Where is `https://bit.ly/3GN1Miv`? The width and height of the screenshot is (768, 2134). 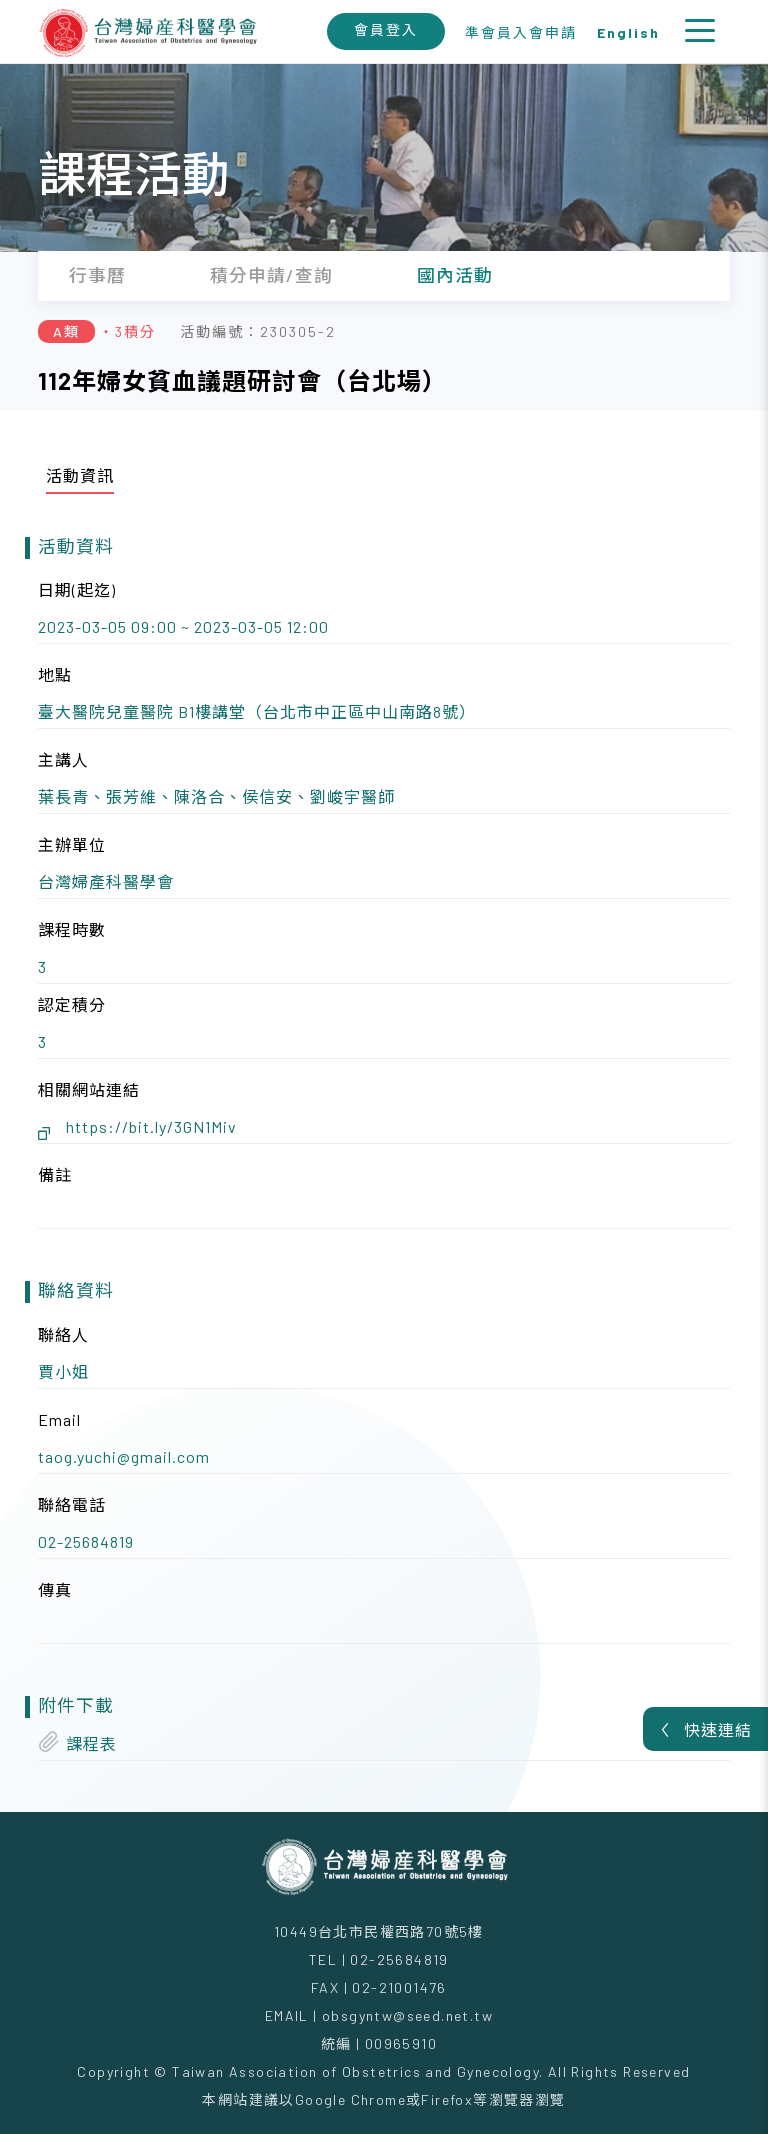 https://bit.ly/3GN1Miv is located at coordinates (151, 1126).